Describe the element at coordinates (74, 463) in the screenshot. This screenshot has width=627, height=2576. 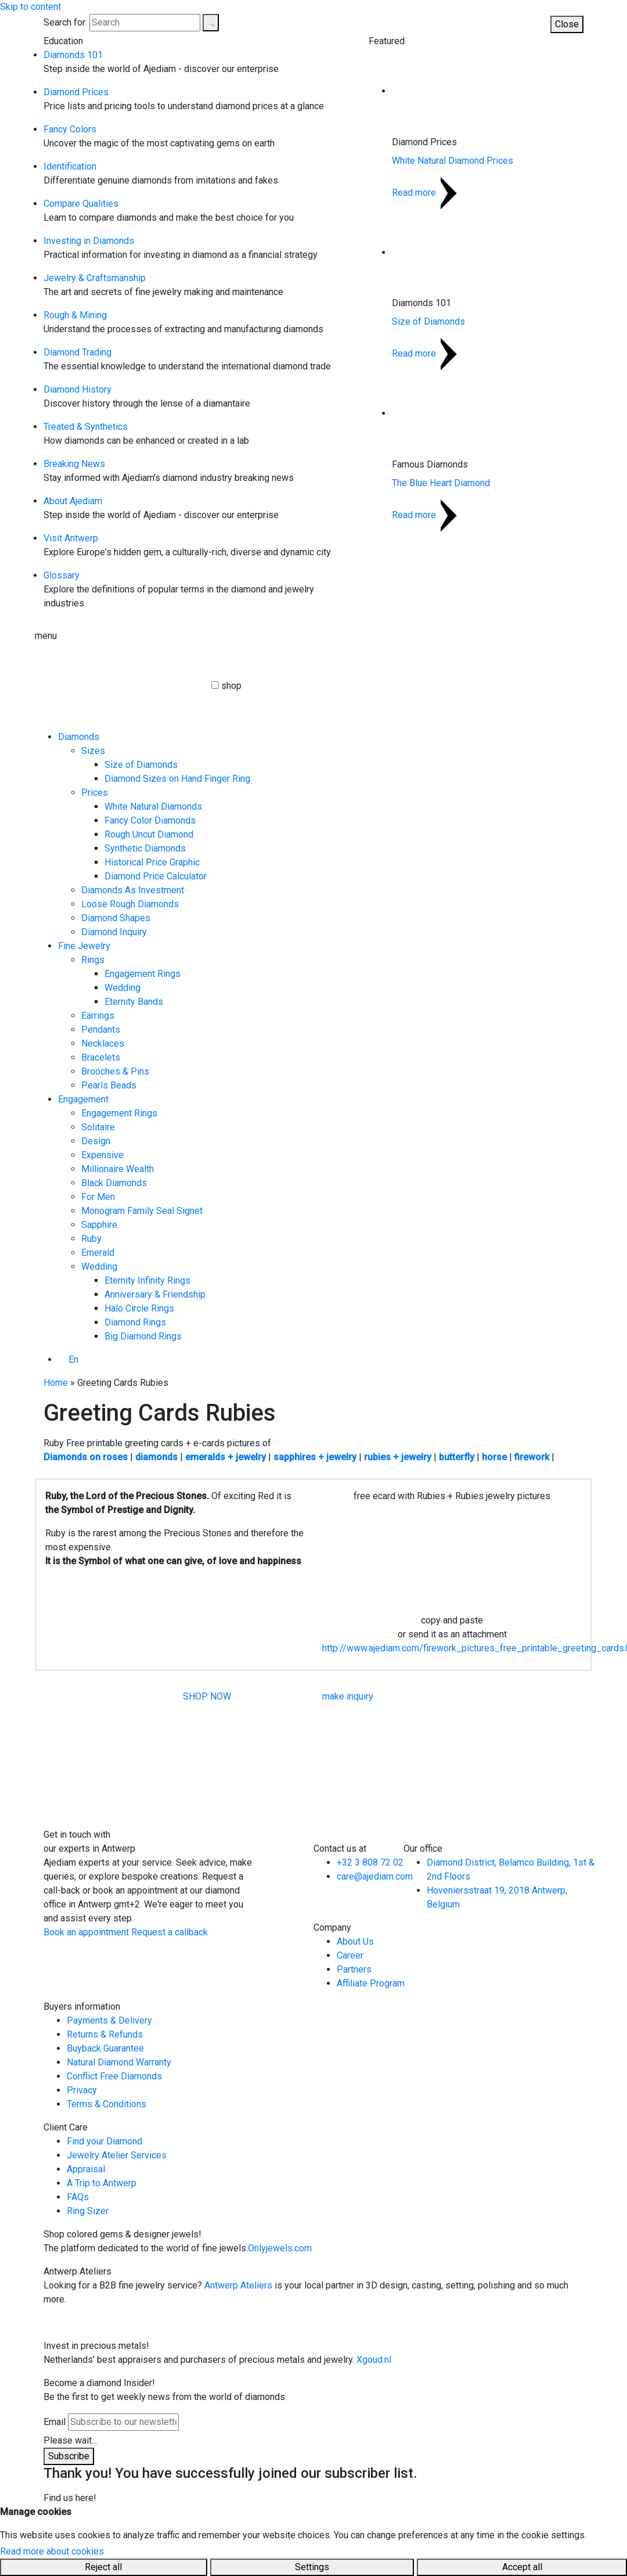
I see `Breaking News` at that location.